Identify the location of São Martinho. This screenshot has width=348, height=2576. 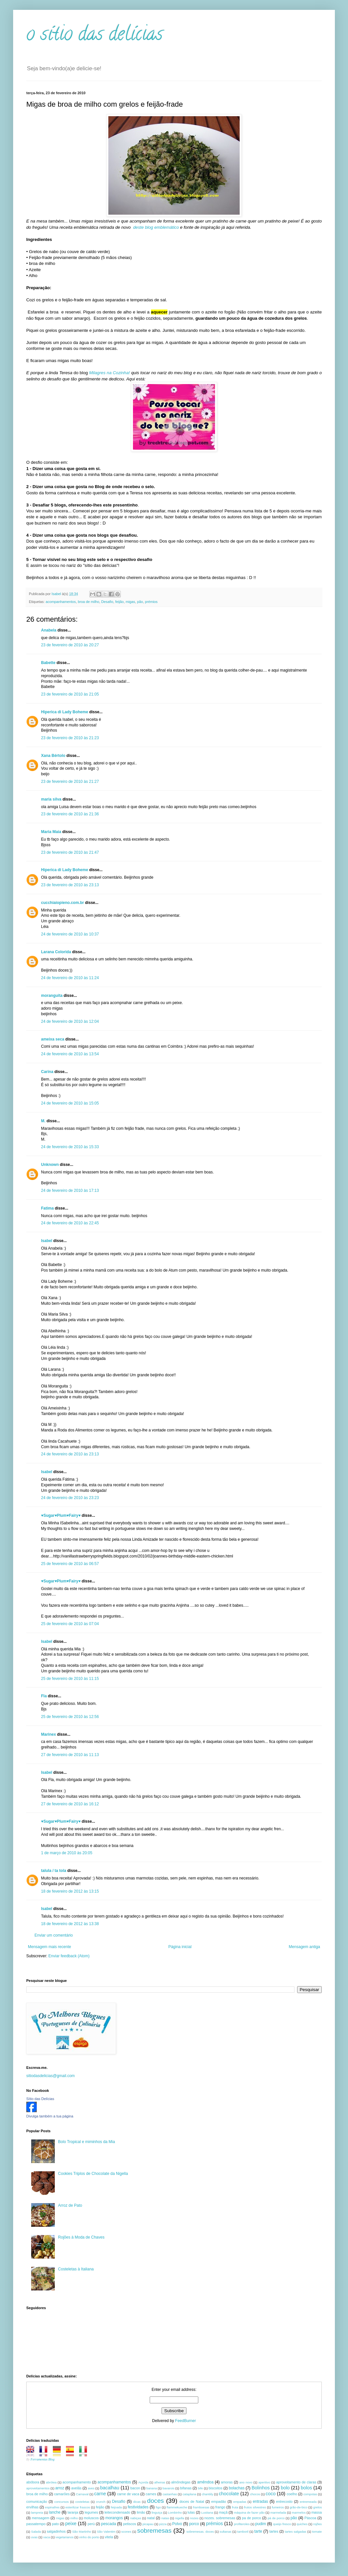
(81, 2531).